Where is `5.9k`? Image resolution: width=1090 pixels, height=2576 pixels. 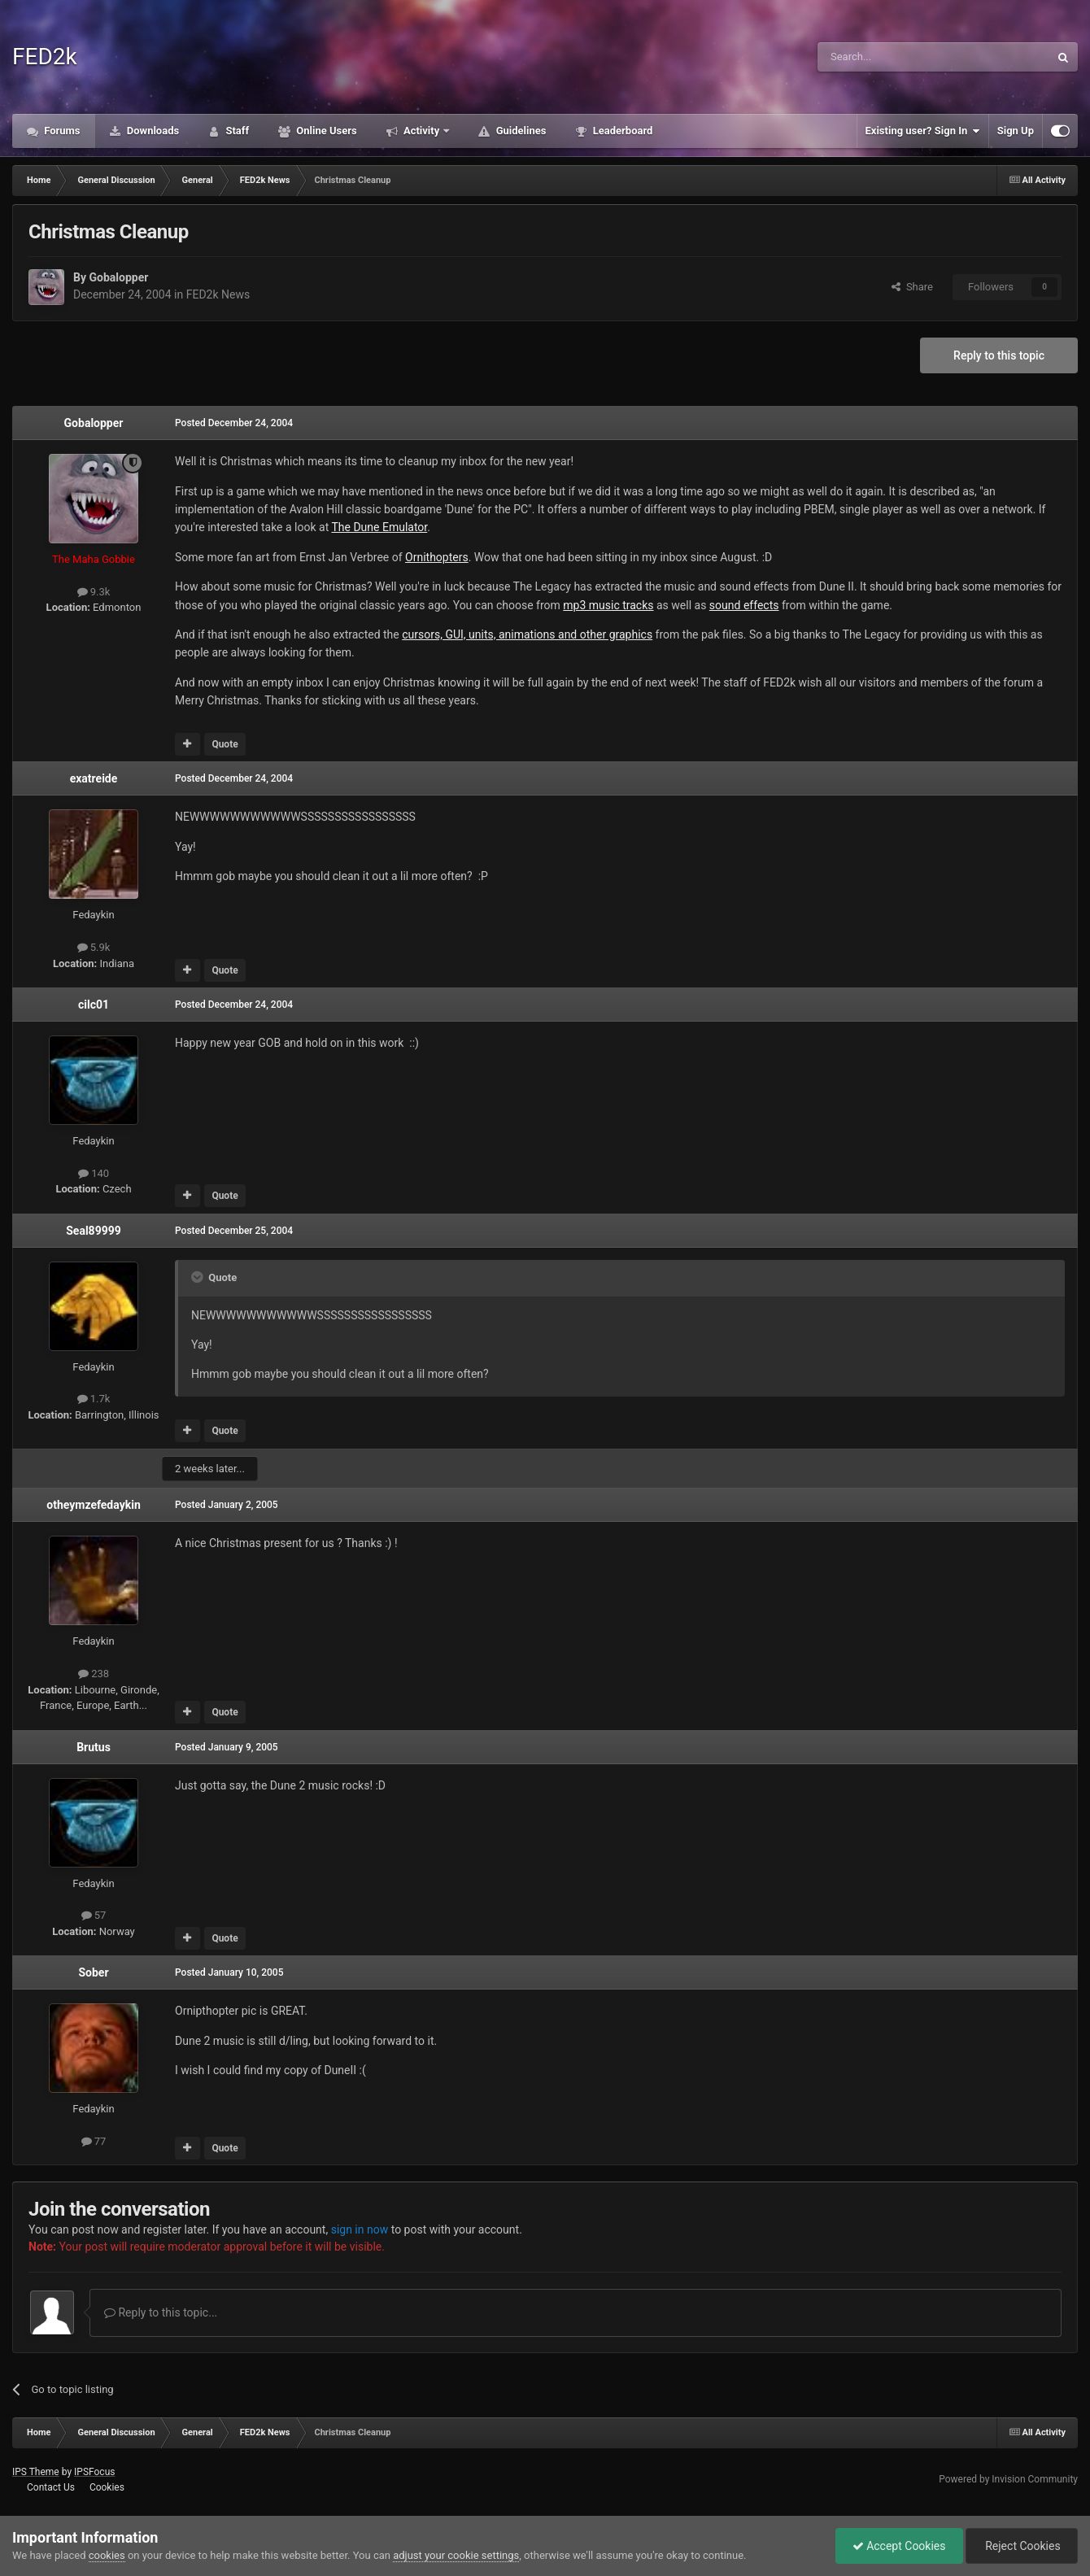
5.9k is located at coordinates (94, 947).